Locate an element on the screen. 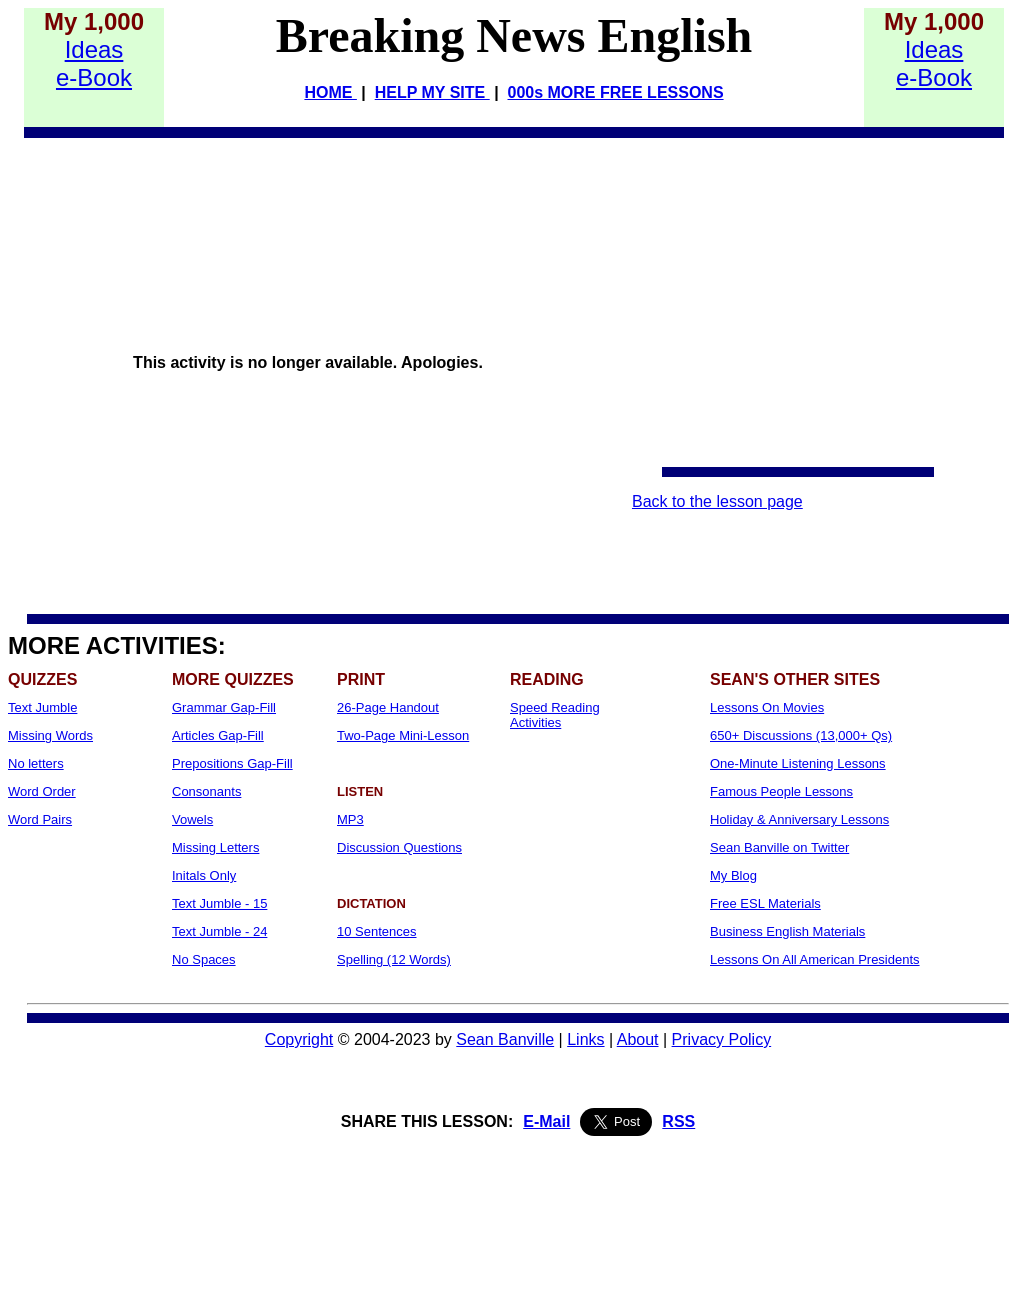 The image size is (1028, 1304). Copyright is located at coordinates (299, 1039).